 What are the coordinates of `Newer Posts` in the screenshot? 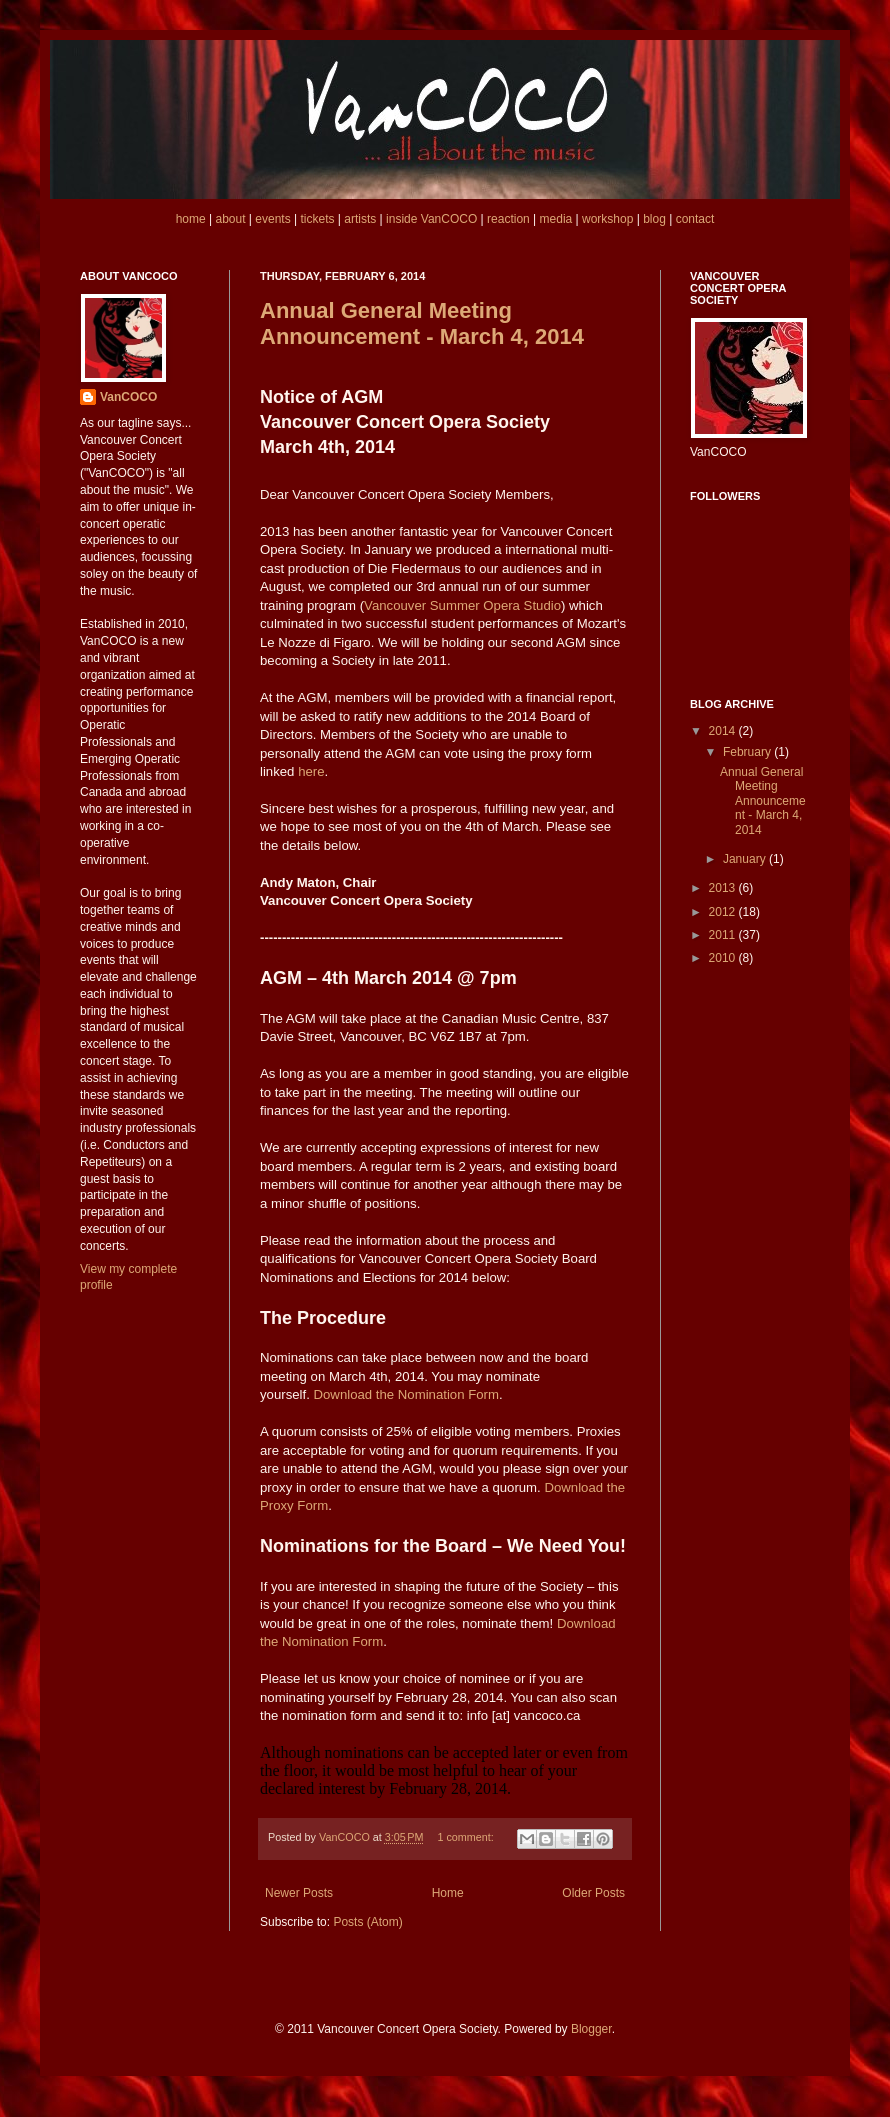 It's located at (299, 1893).